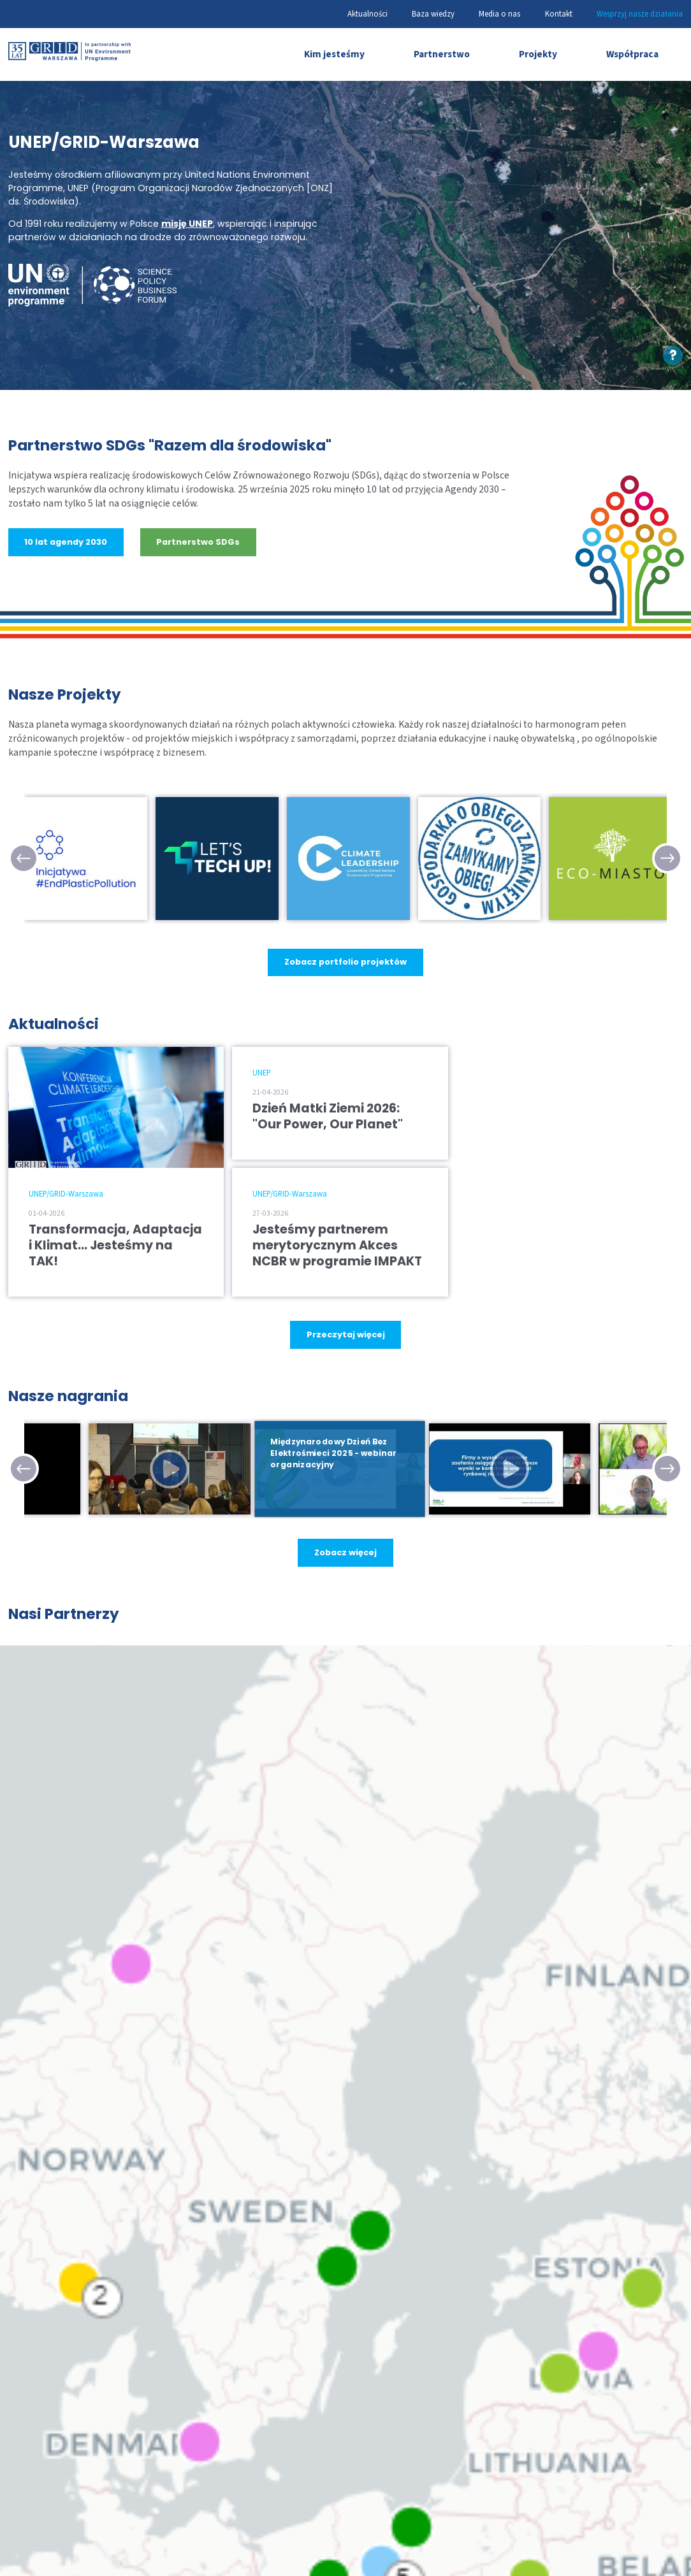  Describe the element at coordinates (115, 1245) in the screenshot. I see `Transformacja, Adaptacja i Klimat… Jesteśmy na TAK!` at that location.